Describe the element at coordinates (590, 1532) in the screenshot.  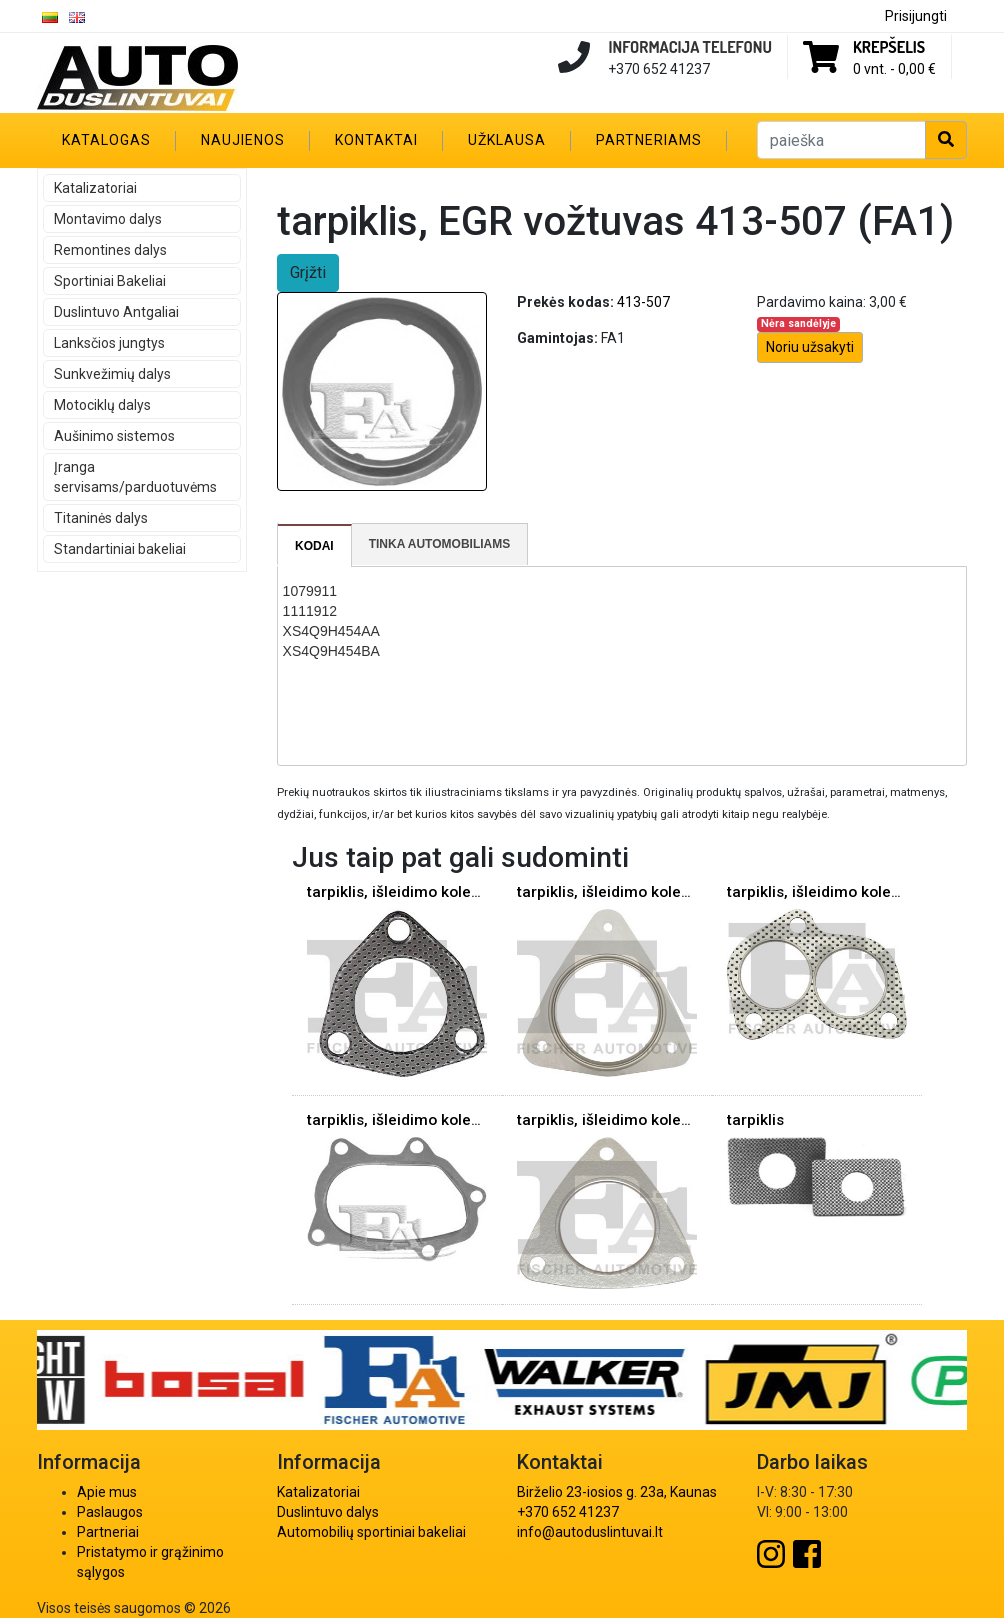
I see `info@autoduslintuvai.lt` at that location.